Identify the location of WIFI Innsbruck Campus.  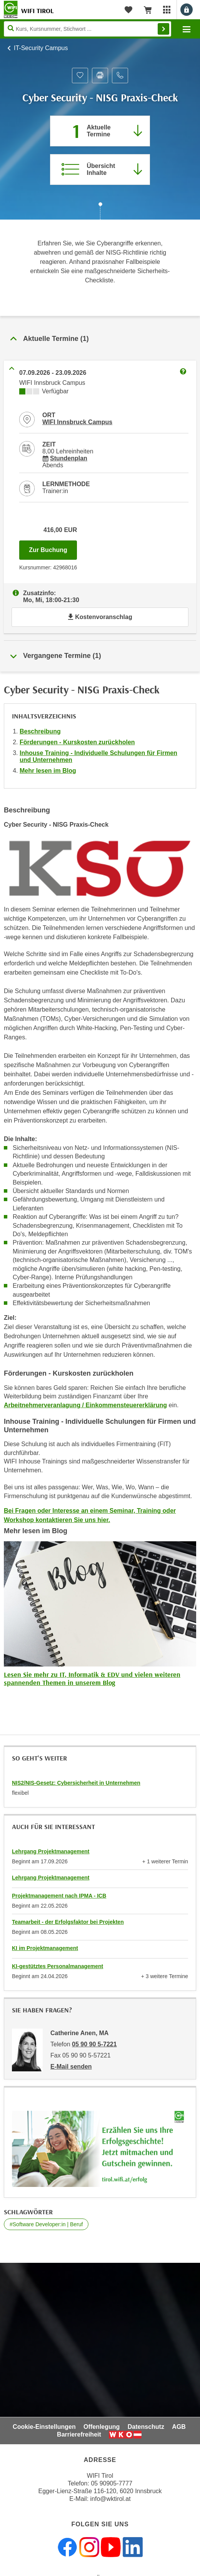
(77, 422).